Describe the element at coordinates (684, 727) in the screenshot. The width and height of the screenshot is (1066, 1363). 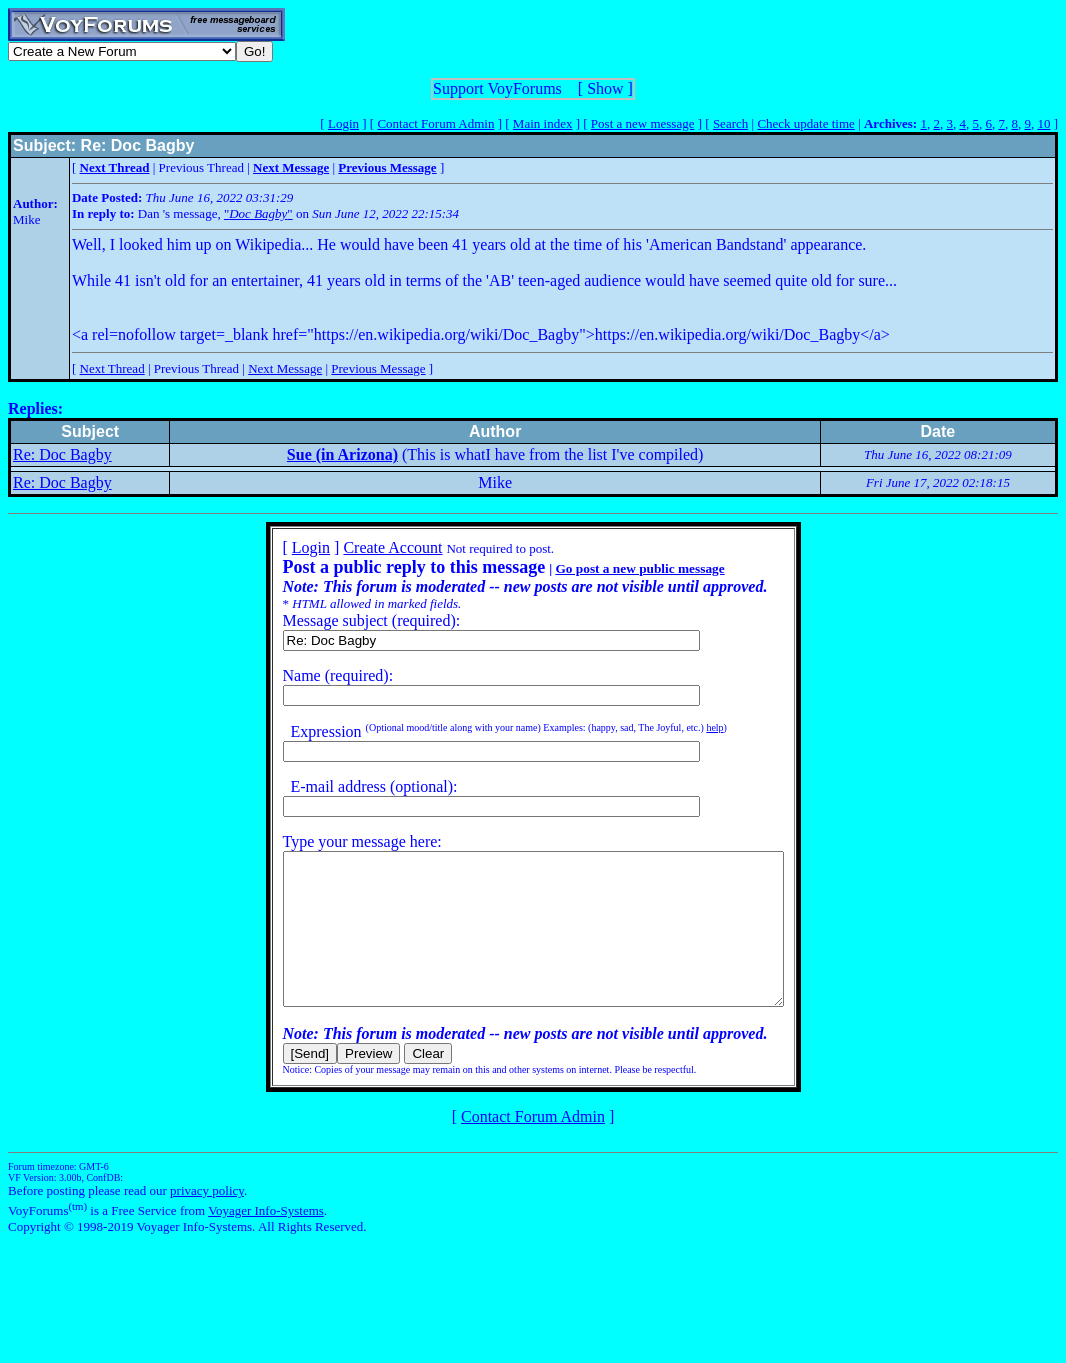
I see `help` at that location.